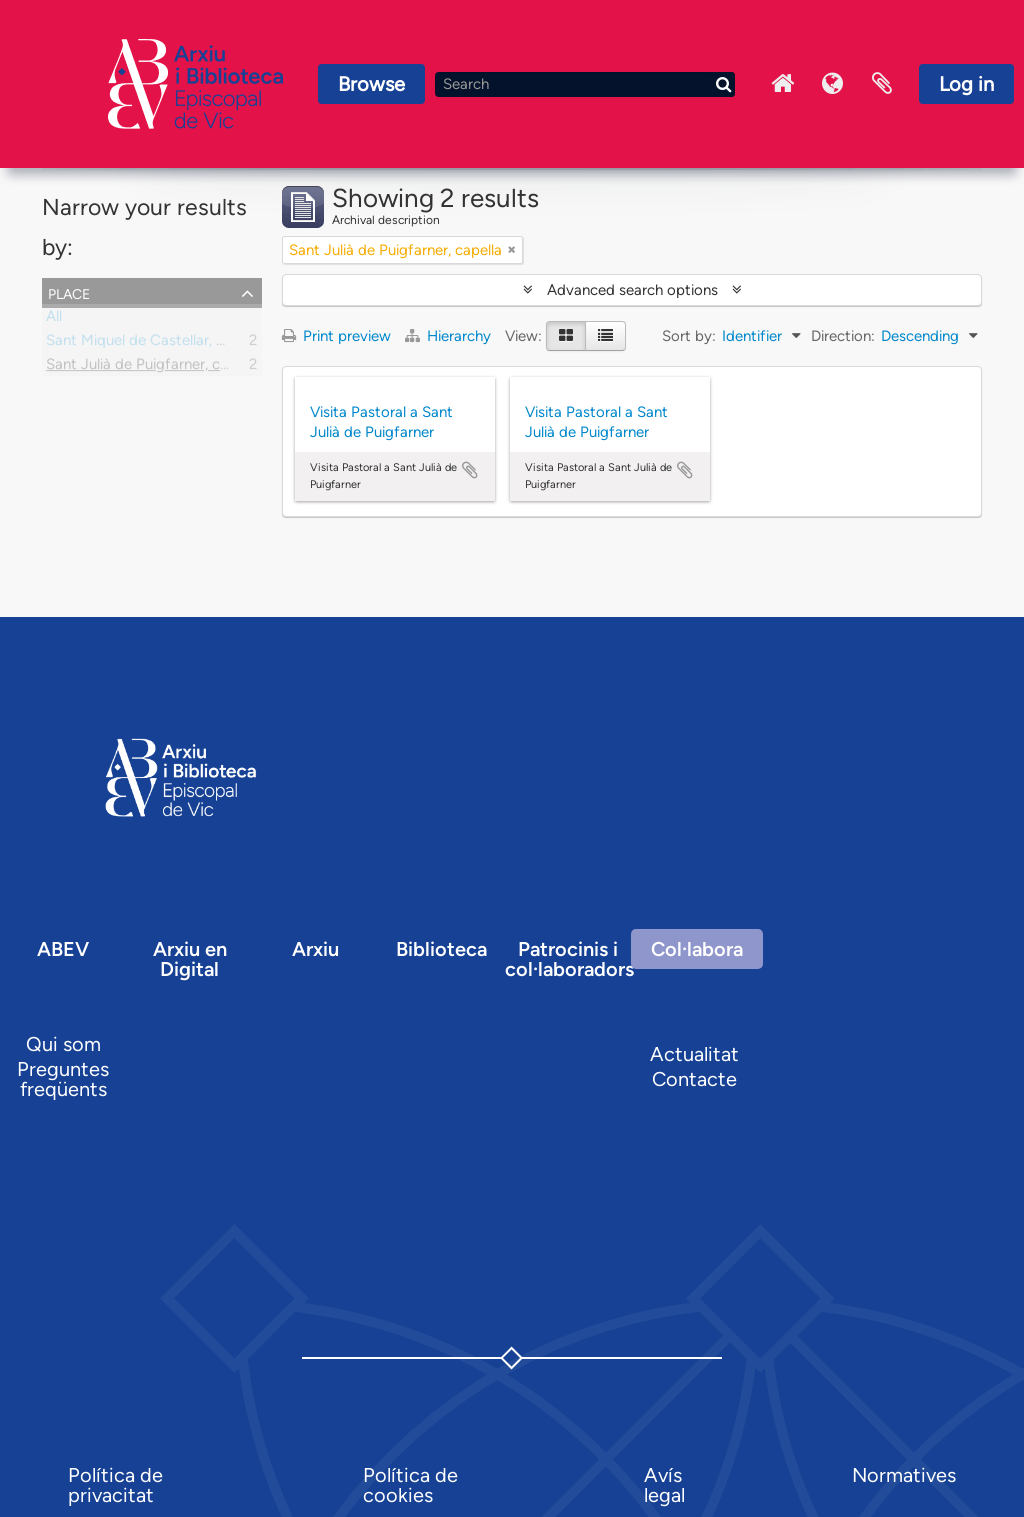  Describe the element at coordinates (843, 336) in the screenshot. I see `Direction:` at that location.